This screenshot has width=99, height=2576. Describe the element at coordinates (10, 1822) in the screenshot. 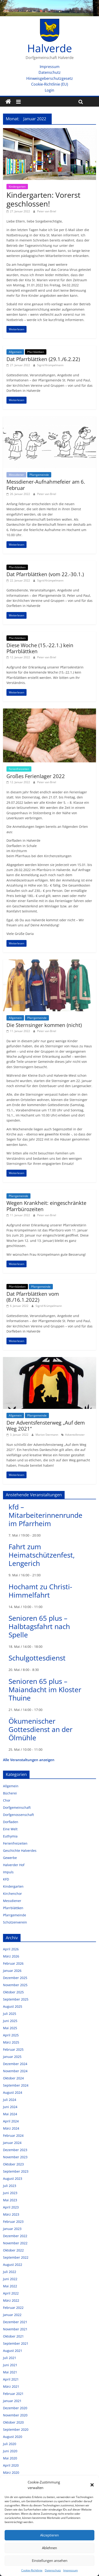

I see `Dorfladen` at that location.